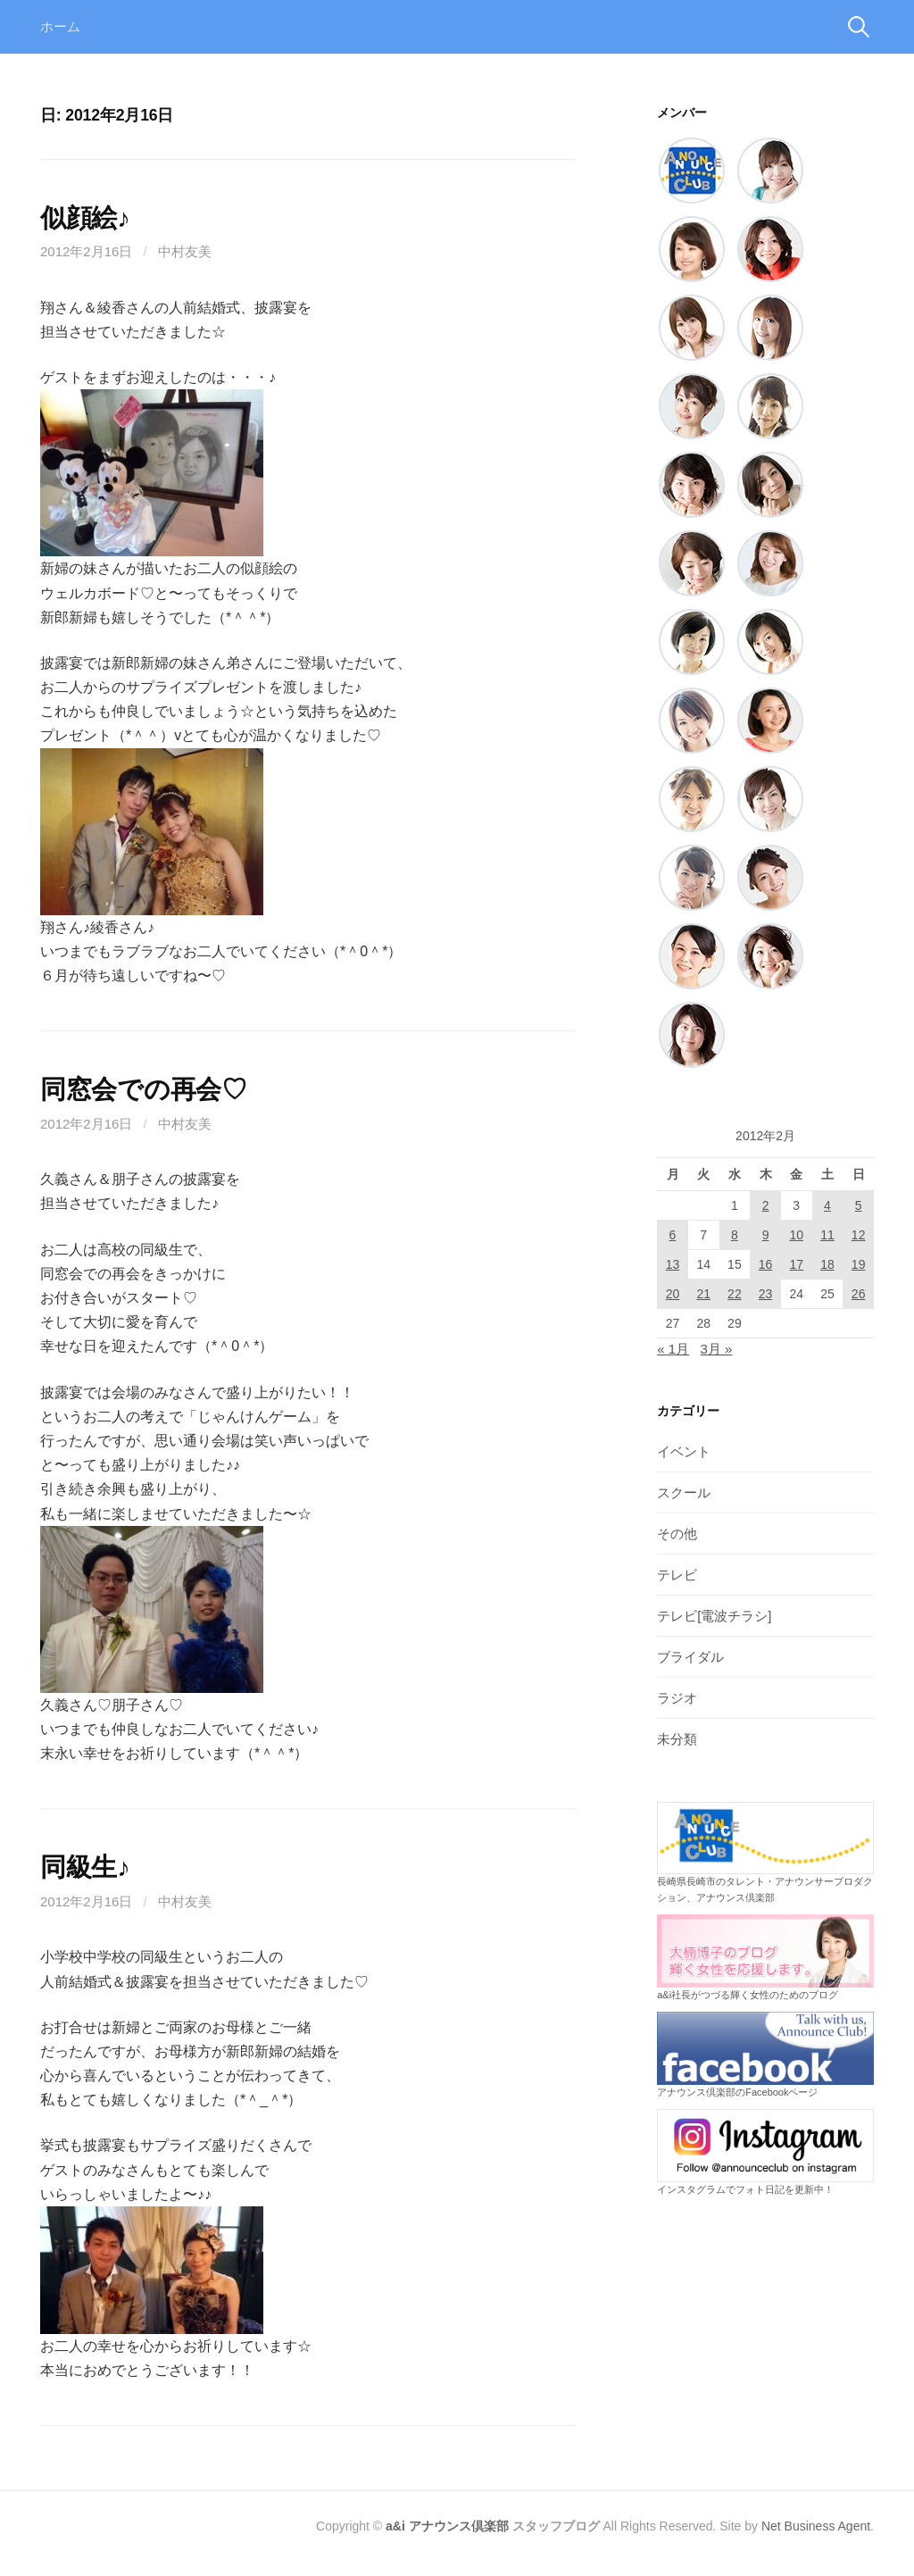 This screenshot has height=2576, width=914. I want to click on 3月 », so click(717, 1348).